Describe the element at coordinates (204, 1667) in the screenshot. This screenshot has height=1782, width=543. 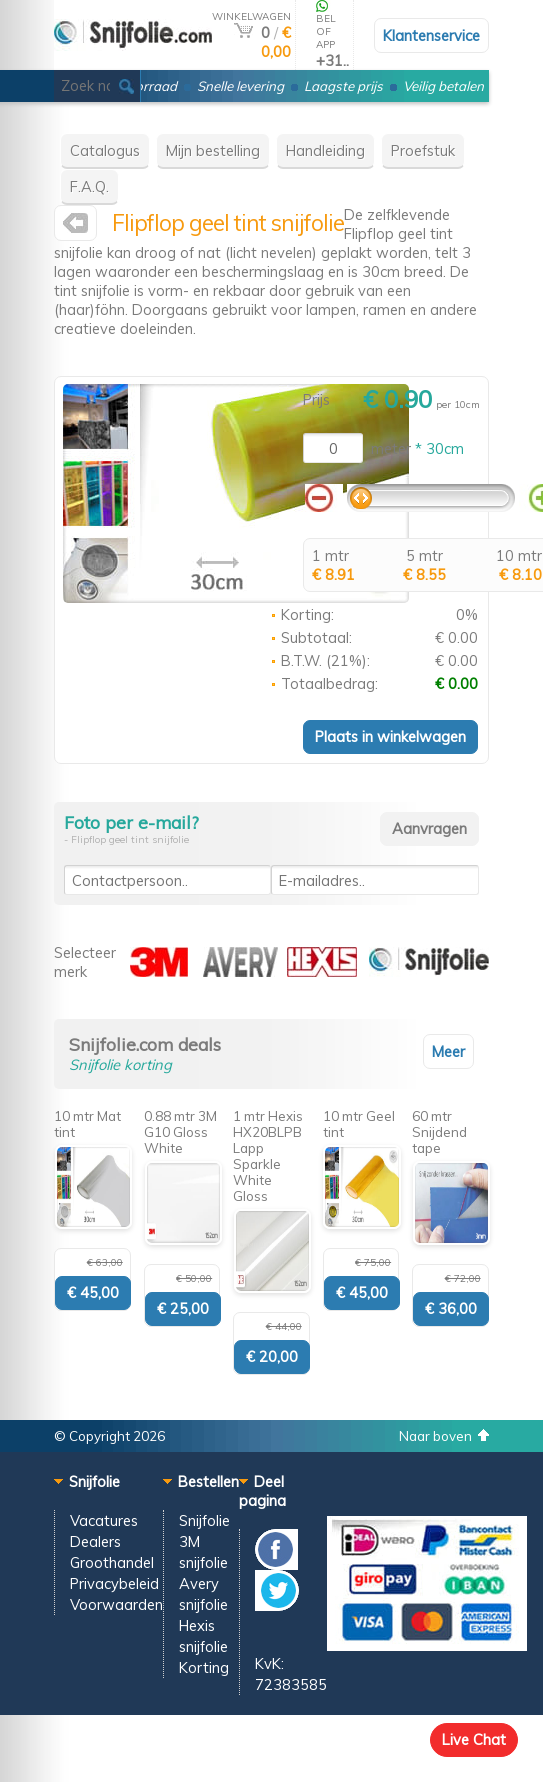
I see `Korting` at that location.